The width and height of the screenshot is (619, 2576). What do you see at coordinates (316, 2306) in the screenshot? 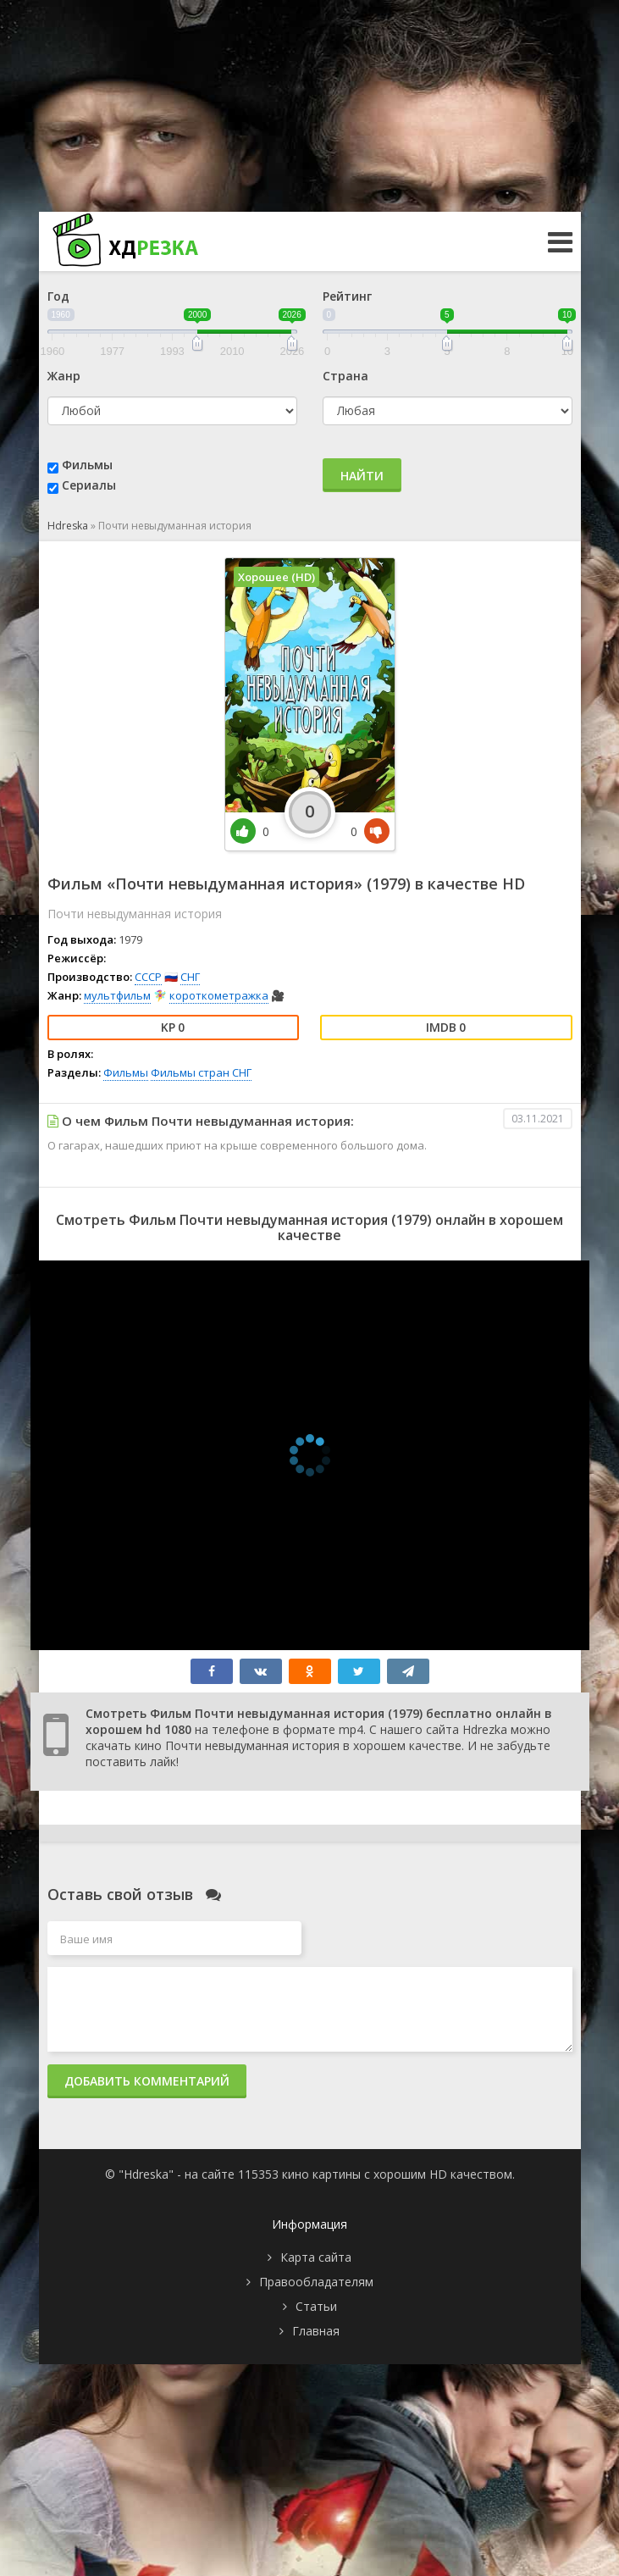
I see `Статьи` at bounding box center [316, 2306].